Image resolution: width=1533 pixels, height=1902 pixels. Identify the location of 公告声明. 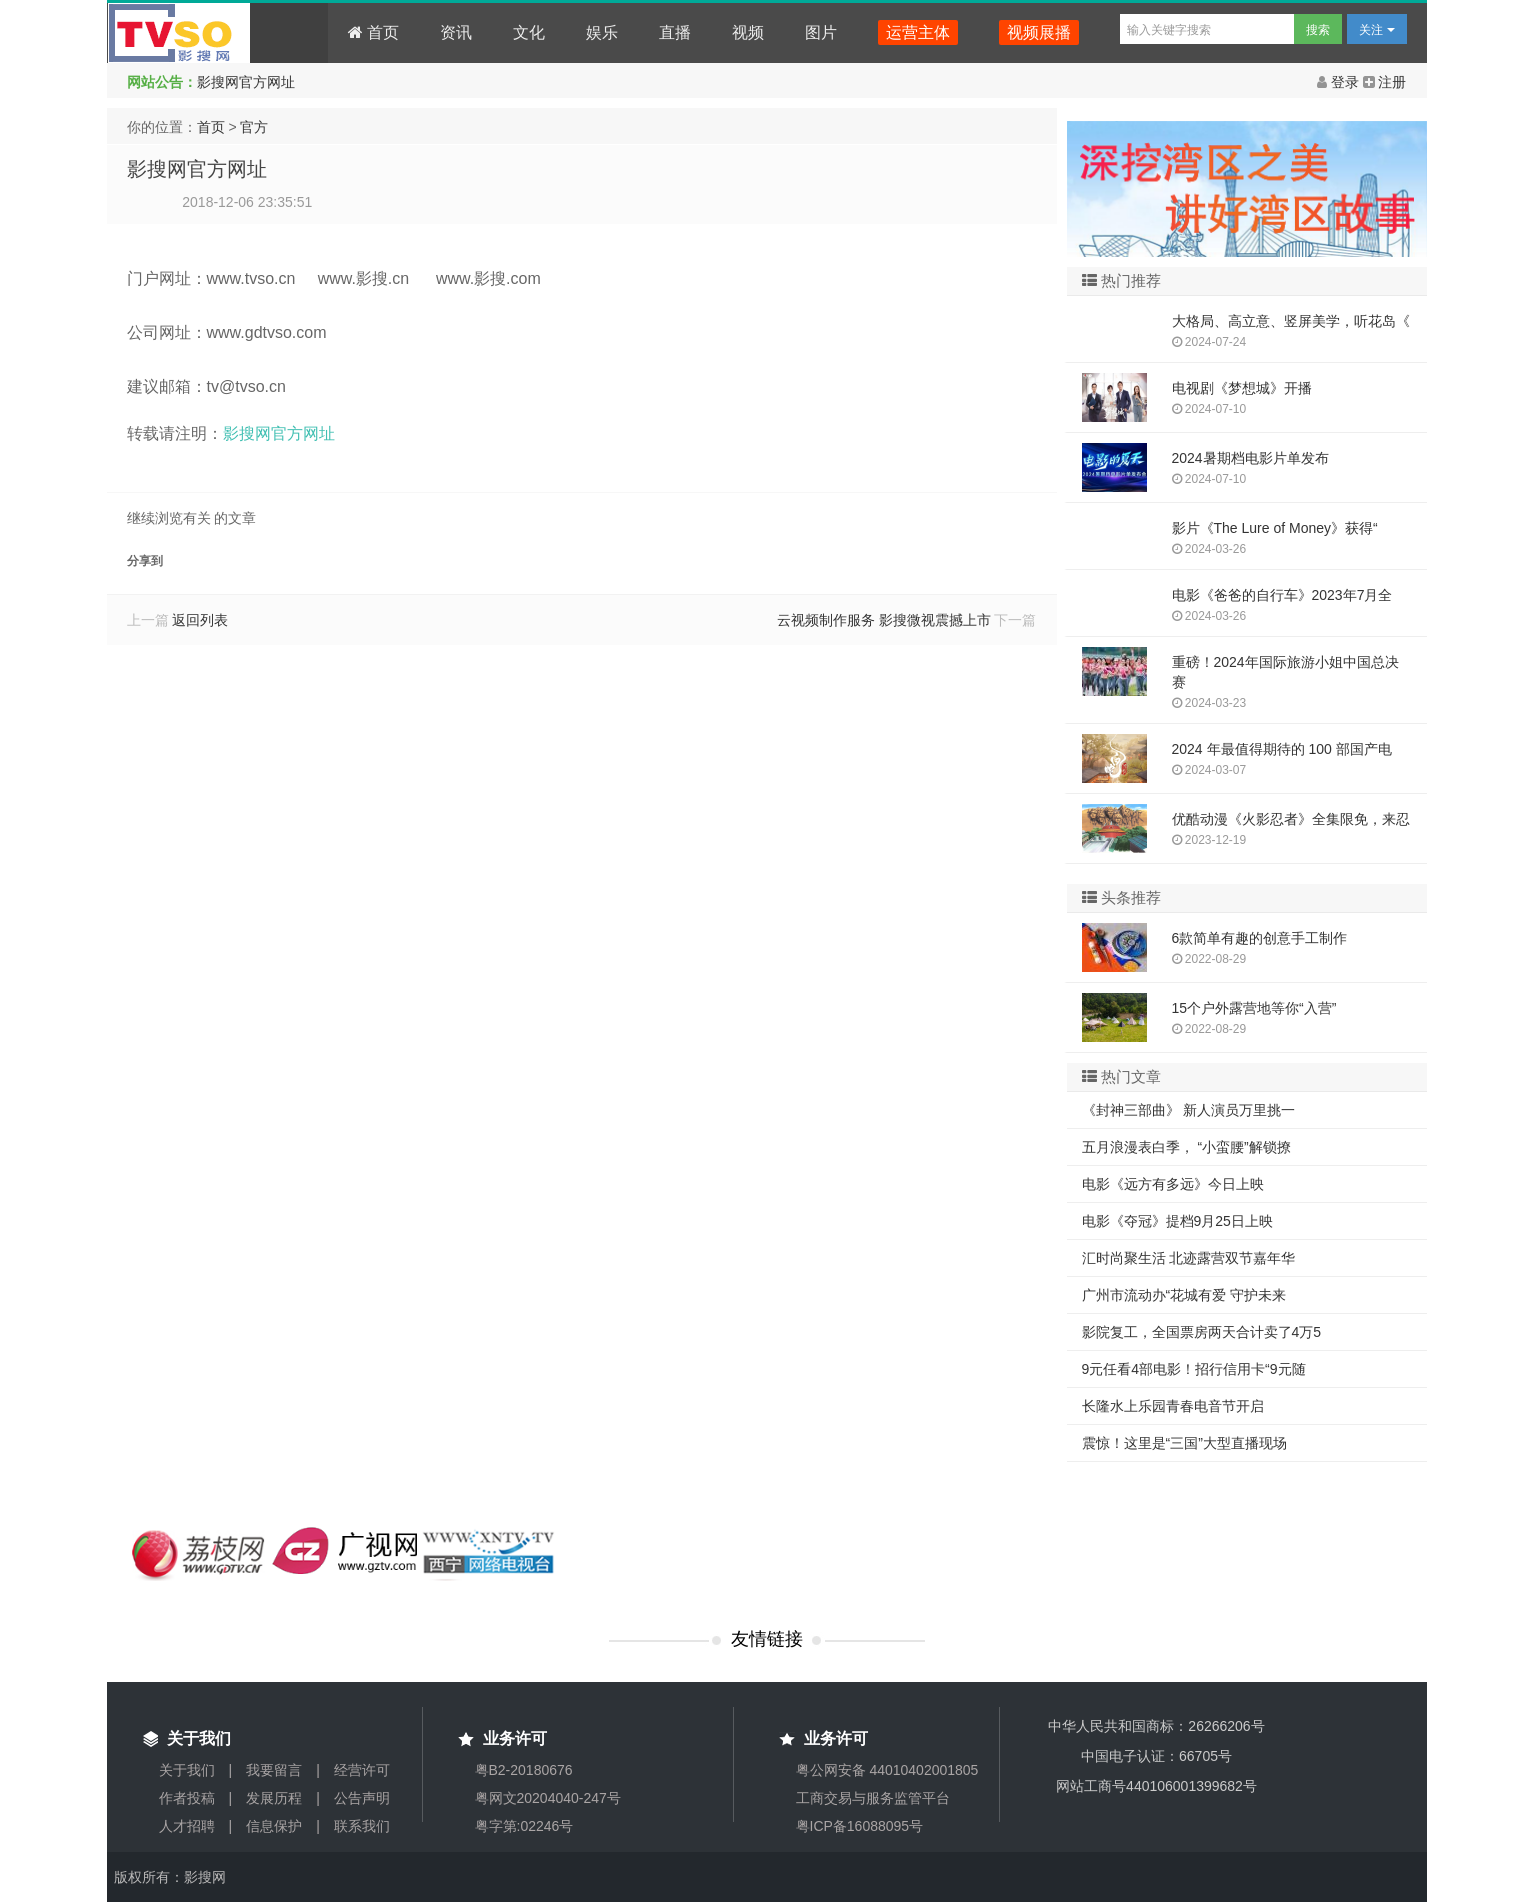
(362, 1798).